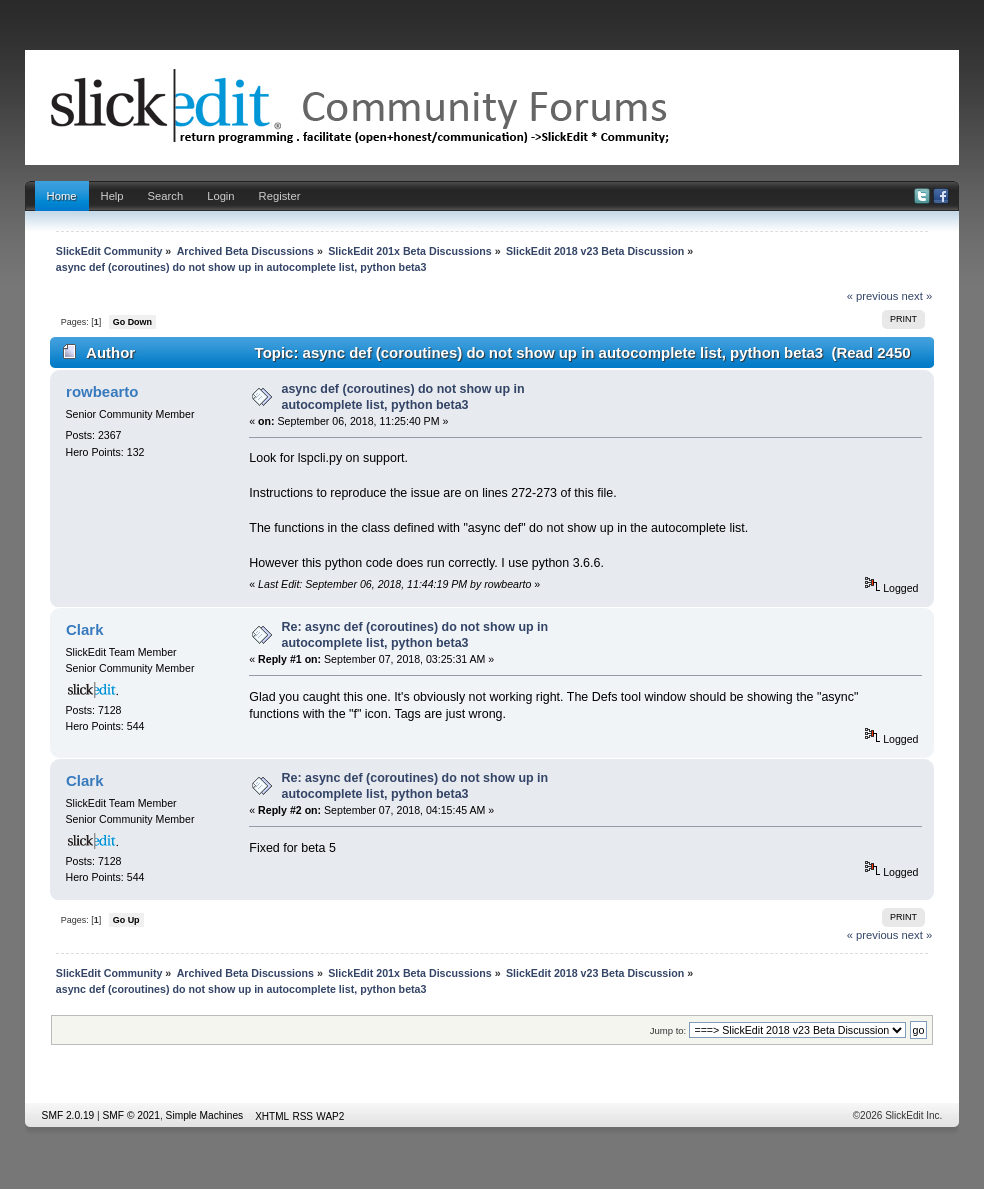 This screenshot has height=1189, width=984. I want to click on rowbearto, so click(102, 391).